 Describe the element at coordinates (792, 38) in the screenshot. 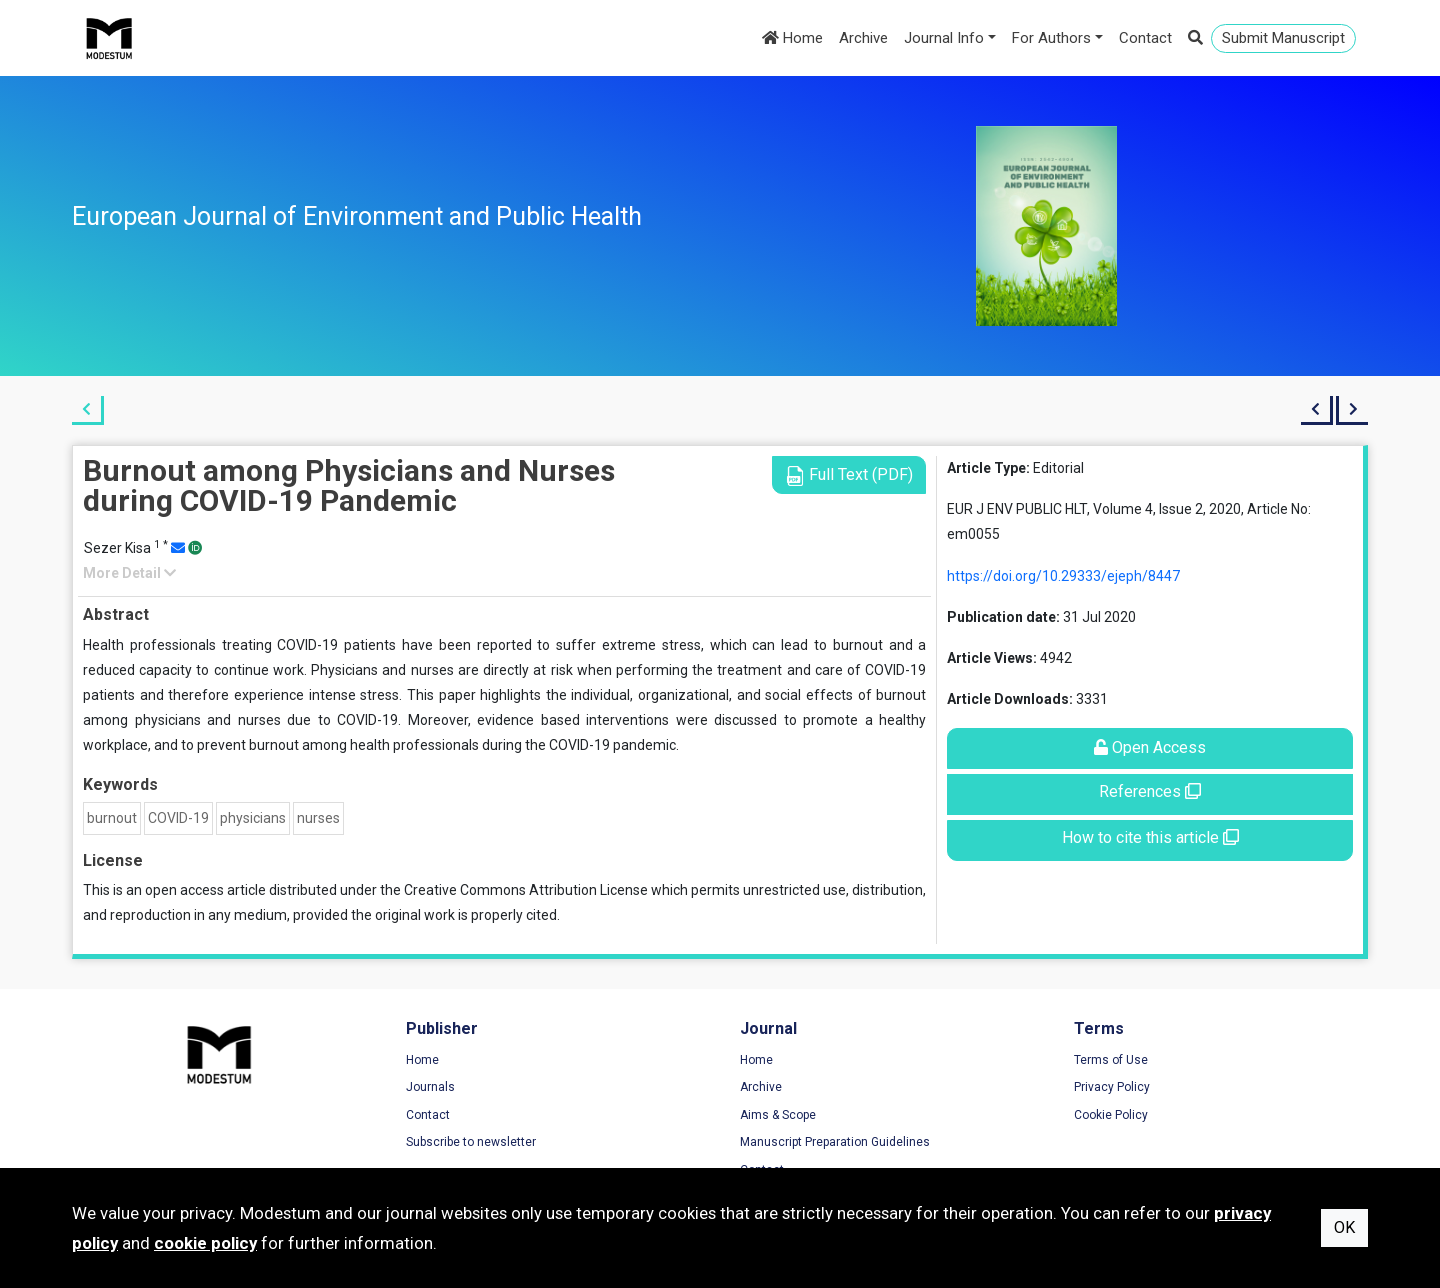

I see `Home` at that location.